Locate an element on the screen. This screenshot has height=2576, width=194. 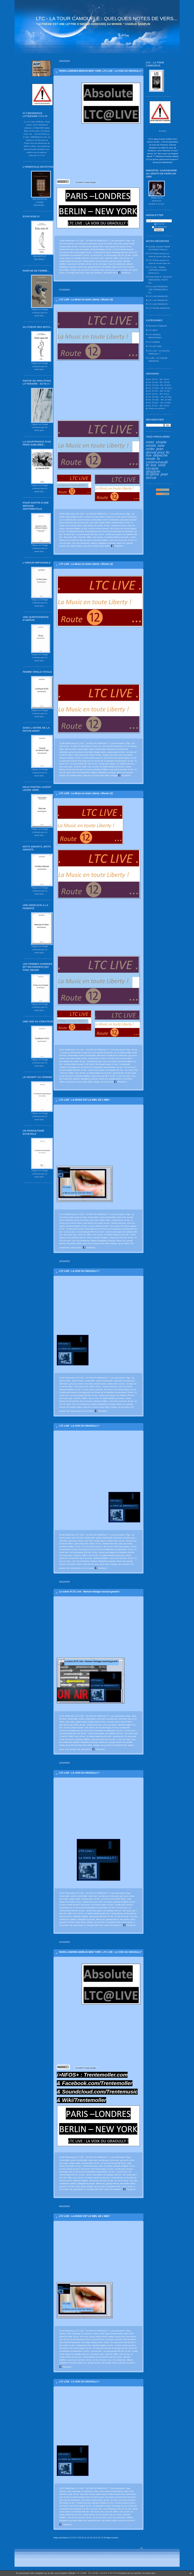
ltc live : le watt-peak musical is located at coordinates (98, 252).